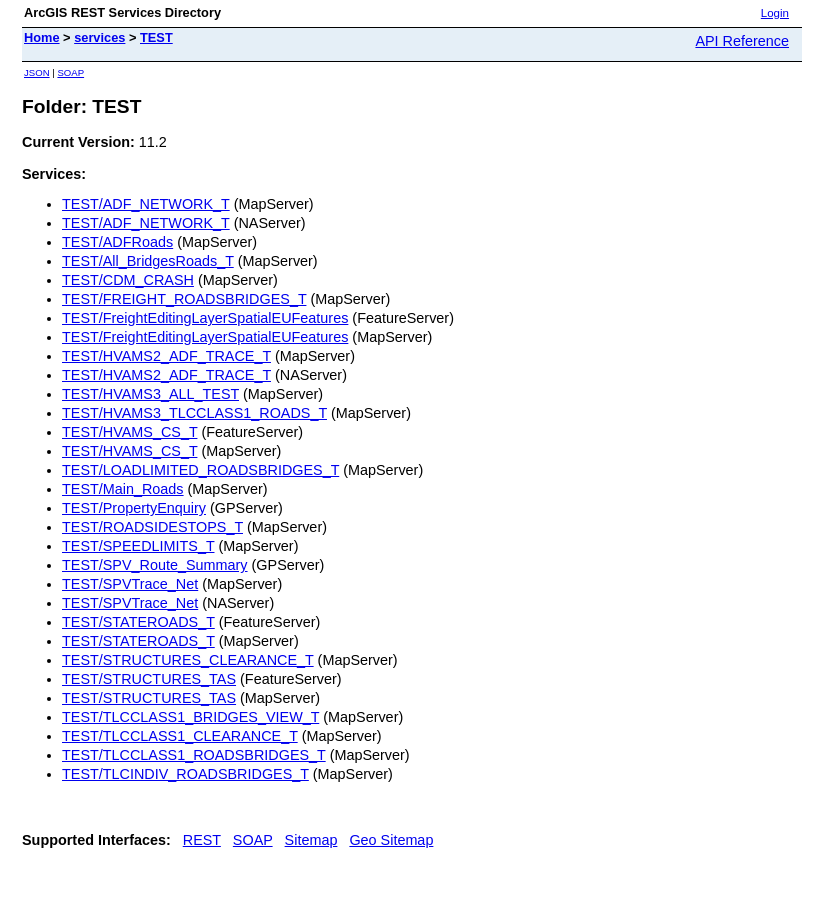 This screenshot has height=900, width=824. I want to click on TEST/HVAMS_CS_T, so click(129, 432).